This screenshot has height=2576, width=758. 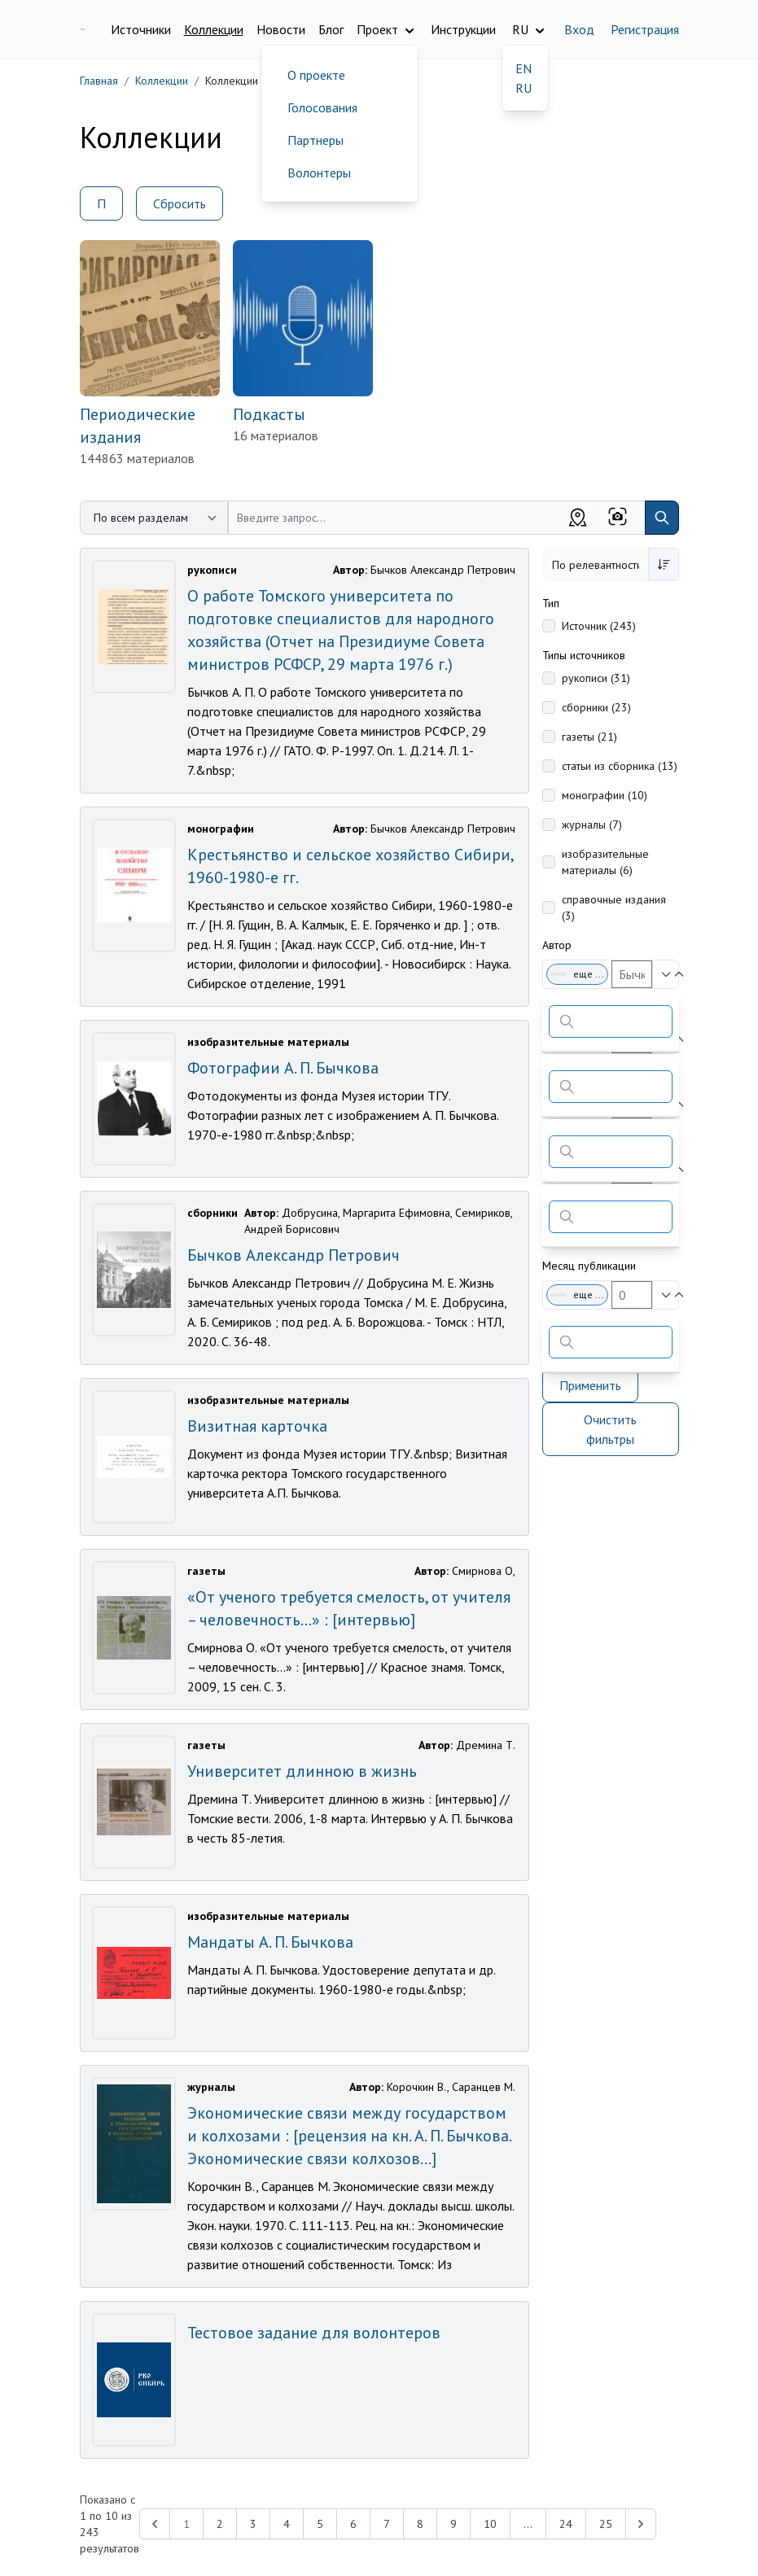 What do you see at coordinates (579, 29) in the screenshot?
I see `Вход` at bounding box center [579, 29].